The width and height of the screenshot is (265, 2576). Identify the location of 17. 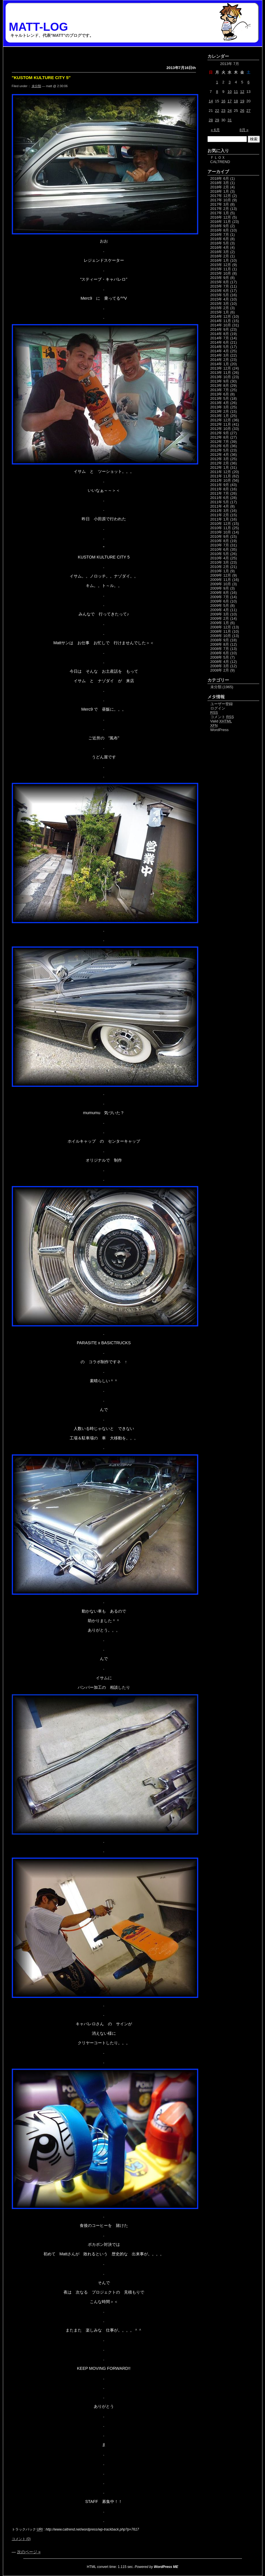
(230, 101).